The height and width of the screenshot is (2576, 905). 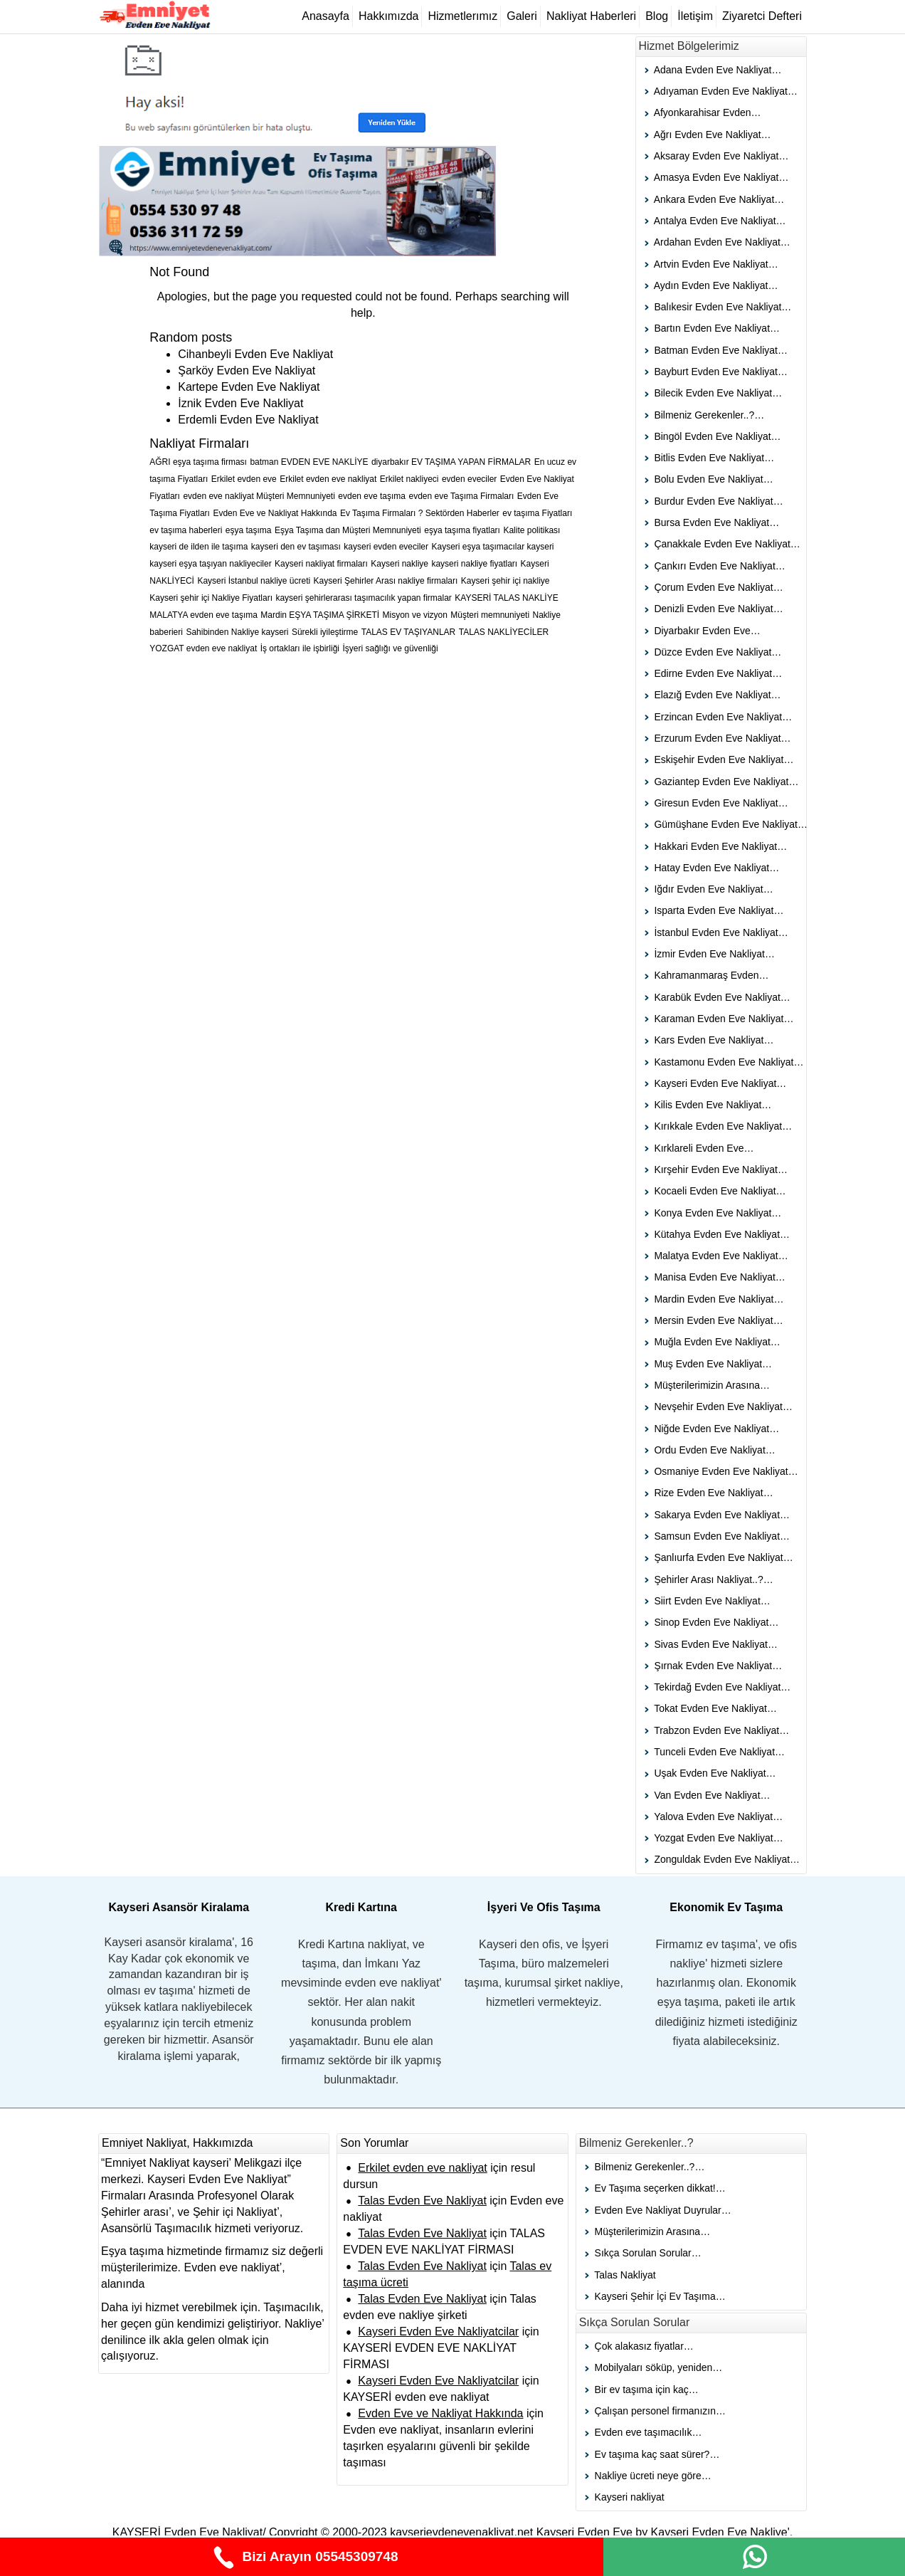 I want to click on İşyeri sağlığı ve güvenliği [İşyeri sağlığı ve güvenliği (1 öge)], so click(x=390, y=648).